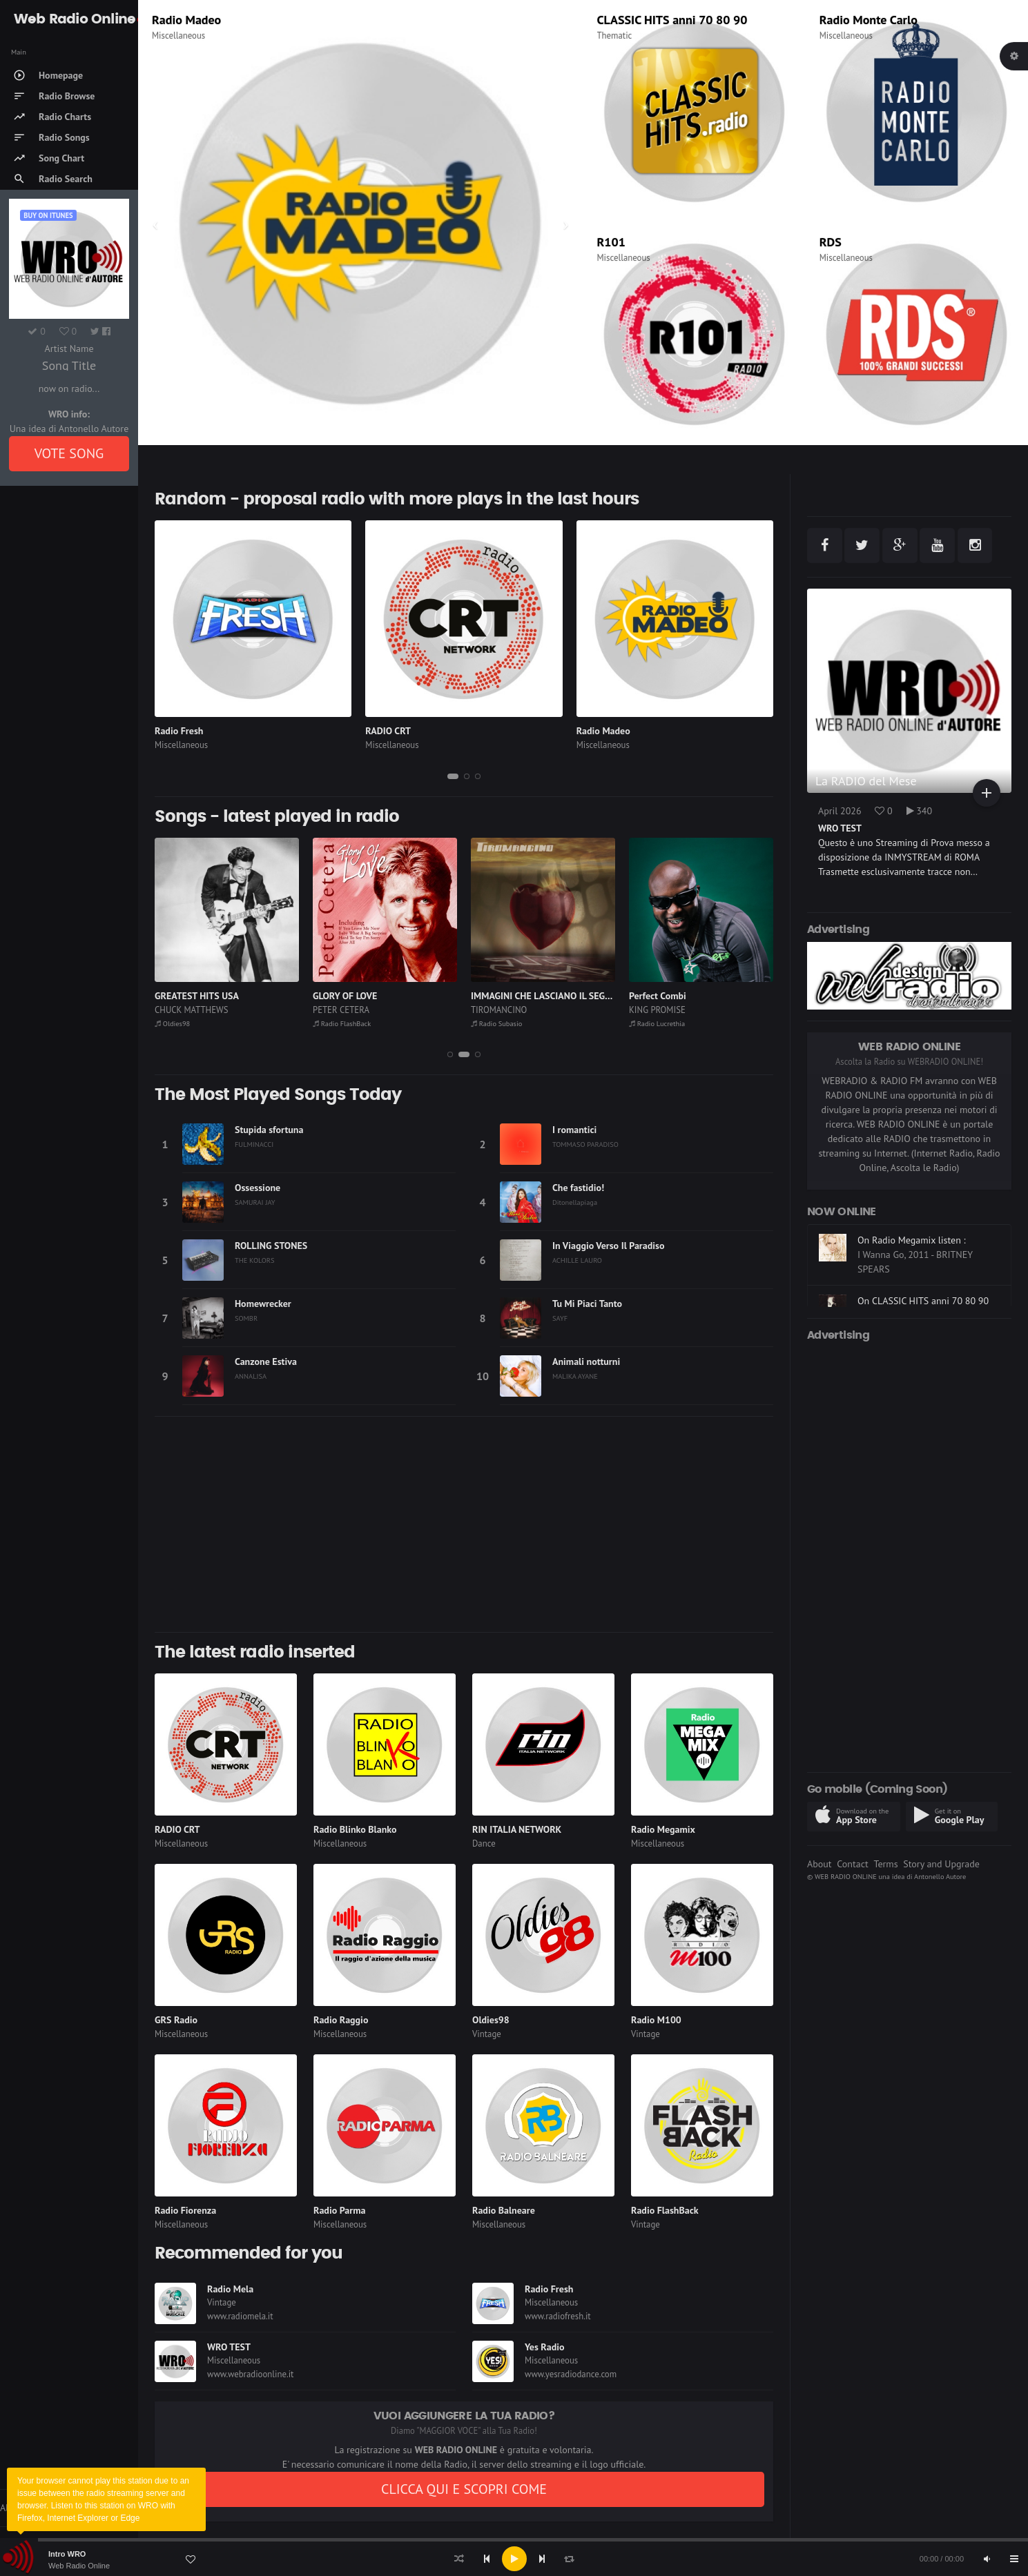 The height and width of the screenshot is (2576, 1028). What do you see at coordinates (587, 1303) in the screenshot?
I see `Tu Mi Piaci Tanto` at bounding box center [587, 1303].